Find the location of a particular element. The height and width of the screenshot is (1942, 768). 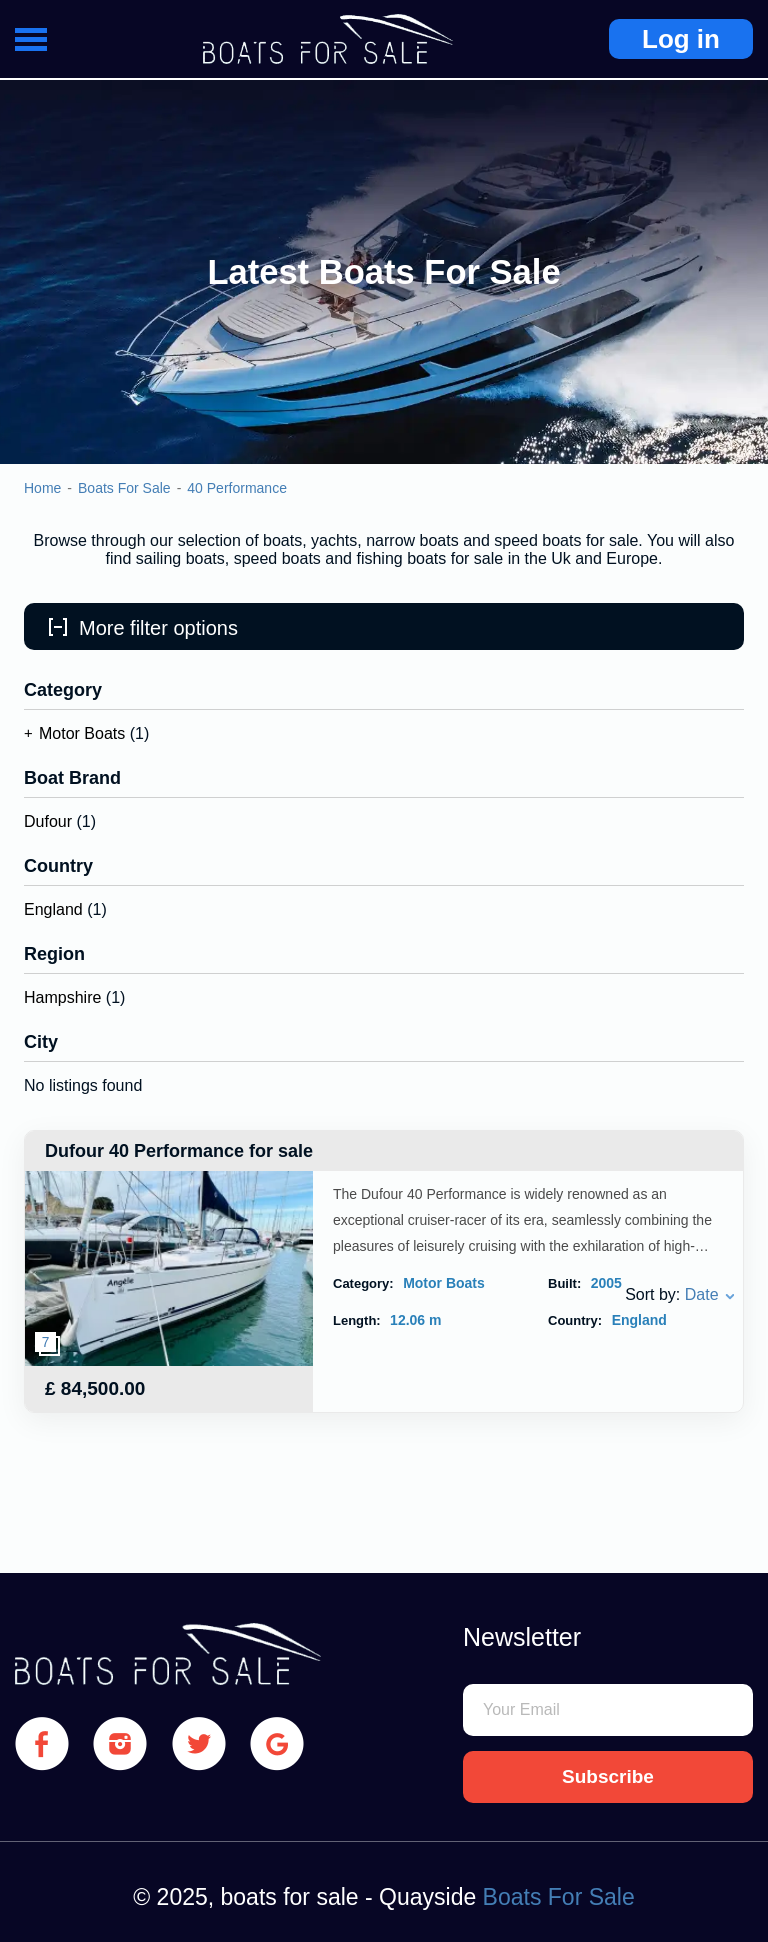

England is located at coordinates (53, 909).